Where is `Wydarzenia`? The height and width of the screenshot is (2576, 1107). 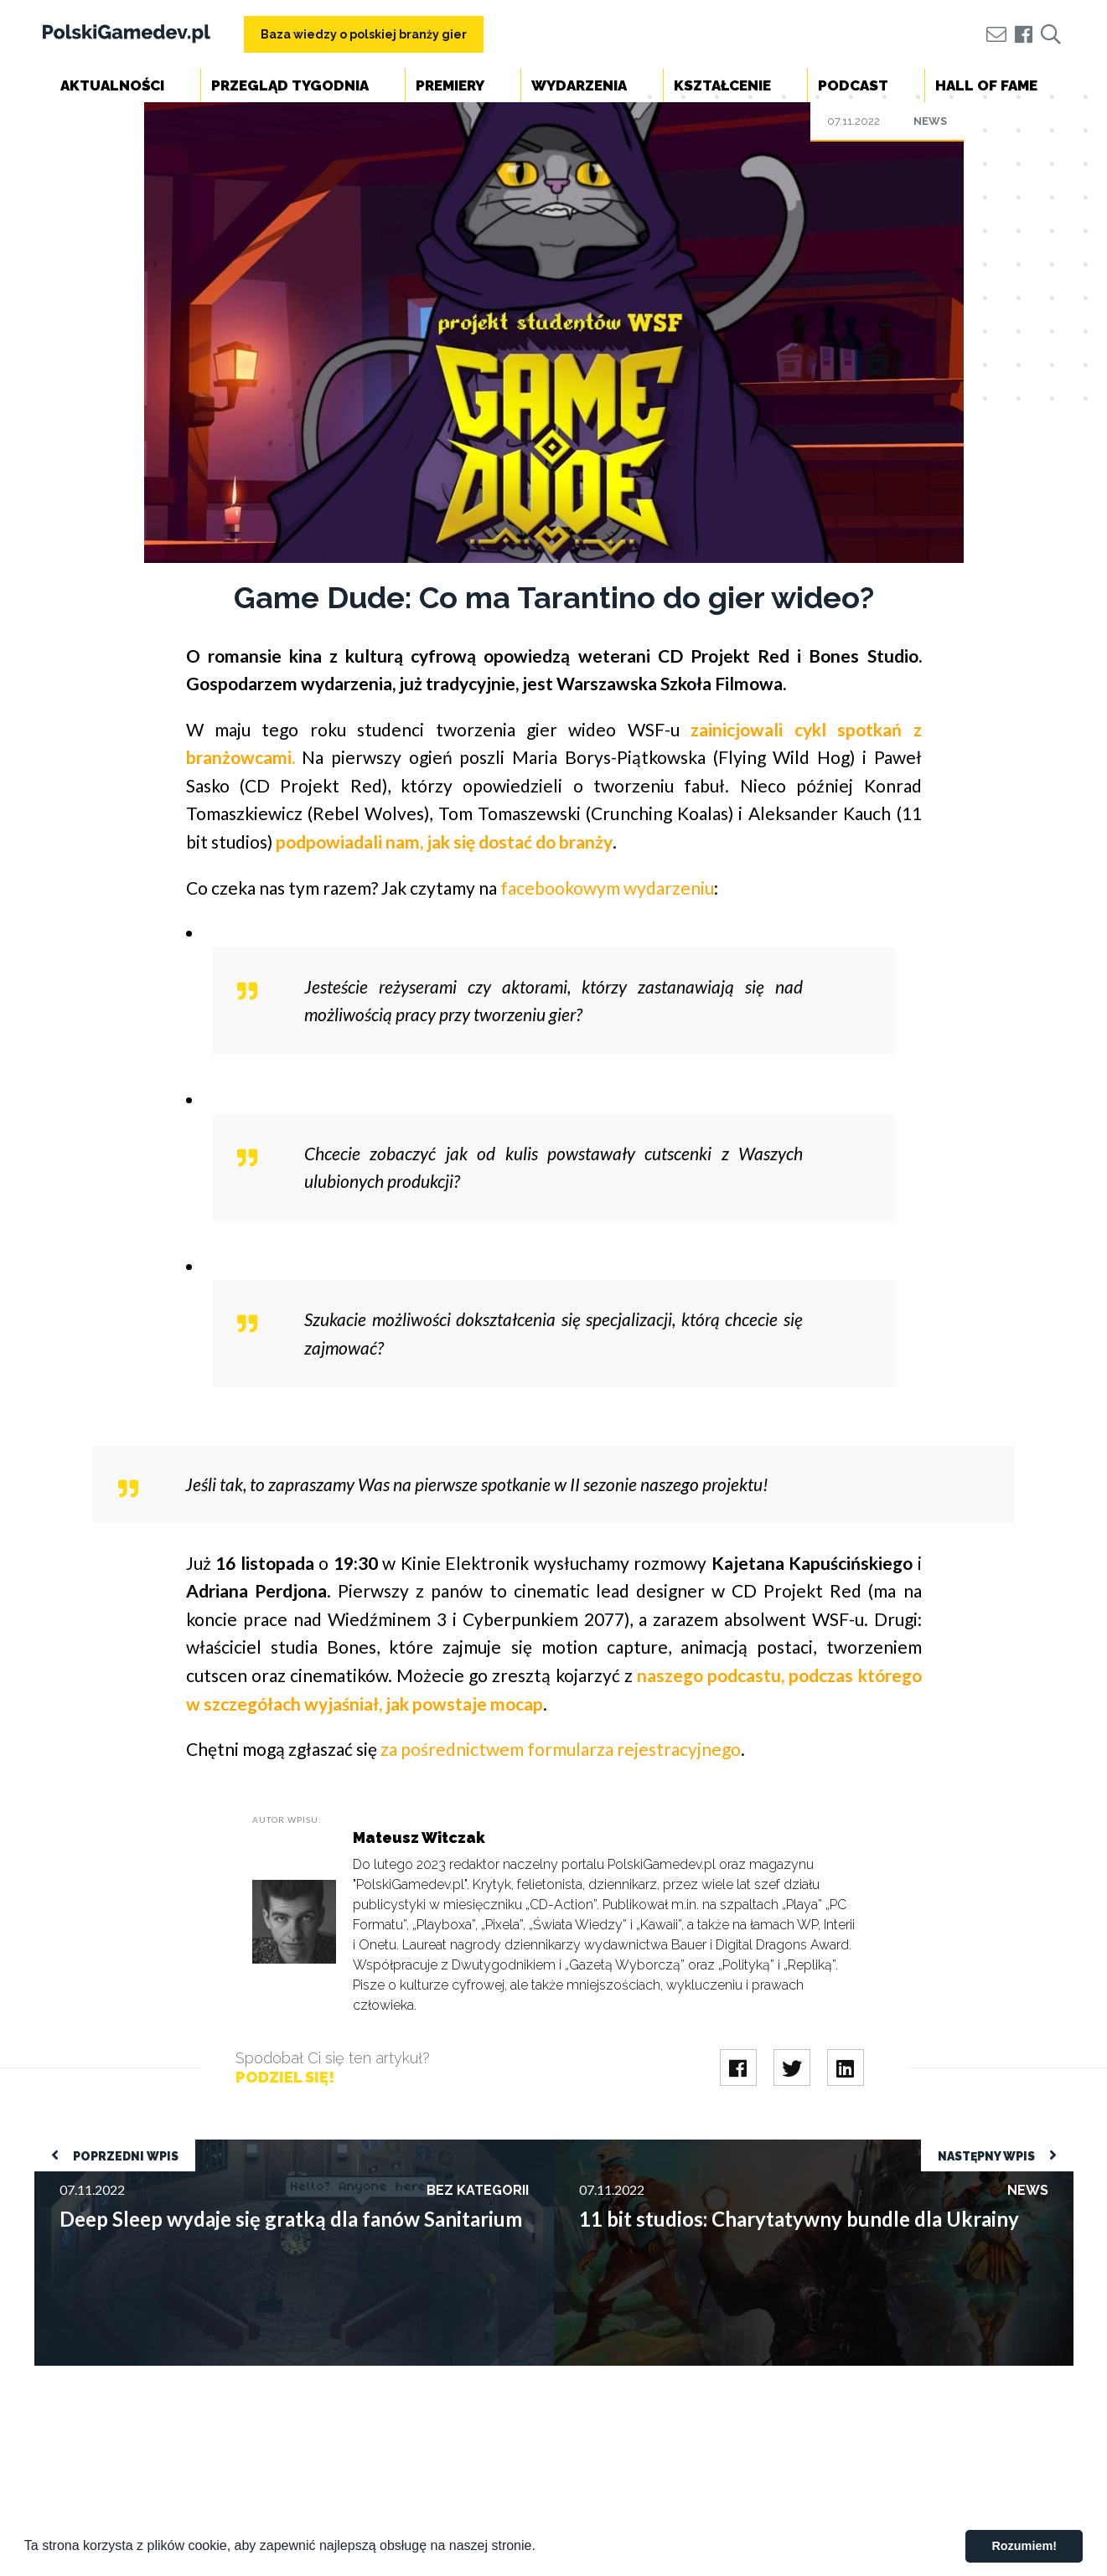 Wydarzenia is located at coordinates (579, 85).